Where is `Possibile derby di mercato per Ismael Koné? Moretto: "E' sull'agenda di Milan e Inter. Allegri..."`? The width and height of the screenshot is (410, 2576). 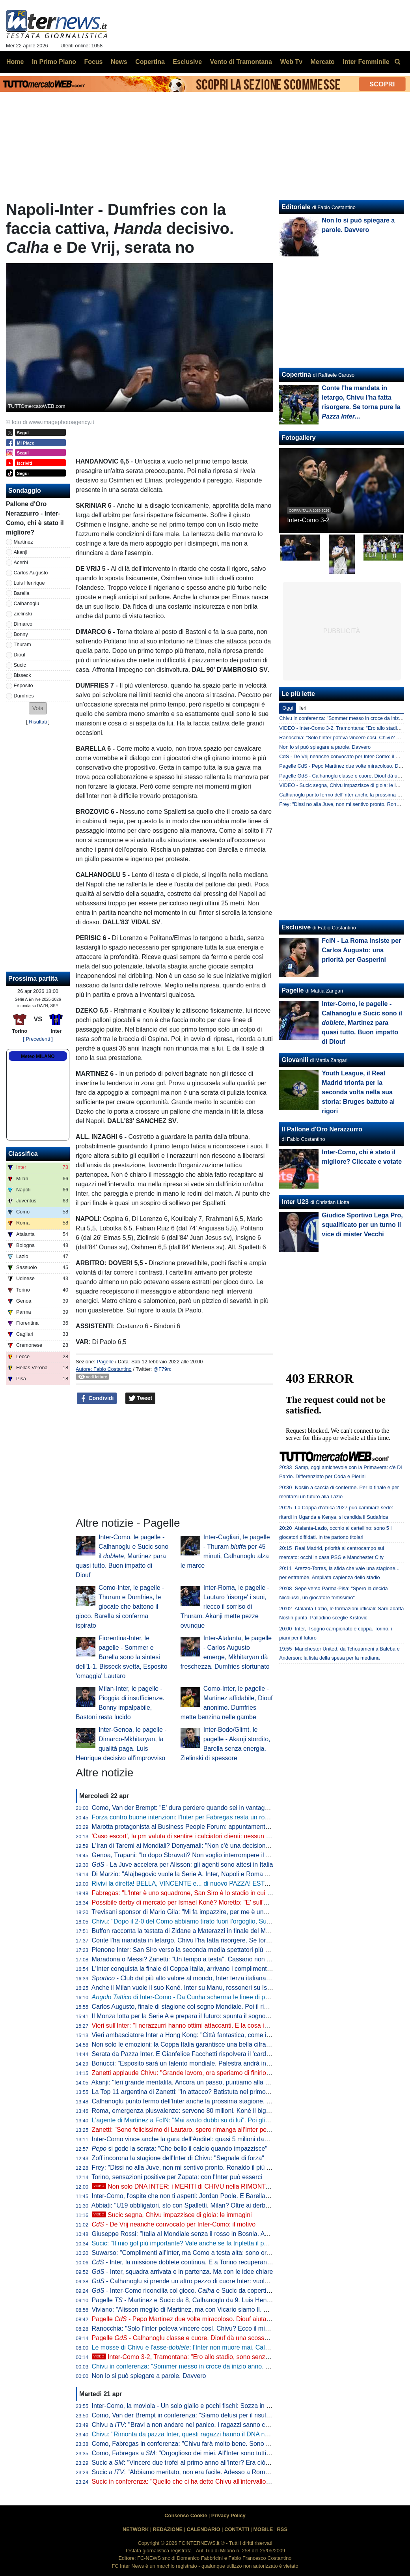 Possibile derby di mercato per Ismael Koné? Moretto: "E' sull'agenda di Milan e Inter. Allegri..." is located at coordinates (224, 1902).